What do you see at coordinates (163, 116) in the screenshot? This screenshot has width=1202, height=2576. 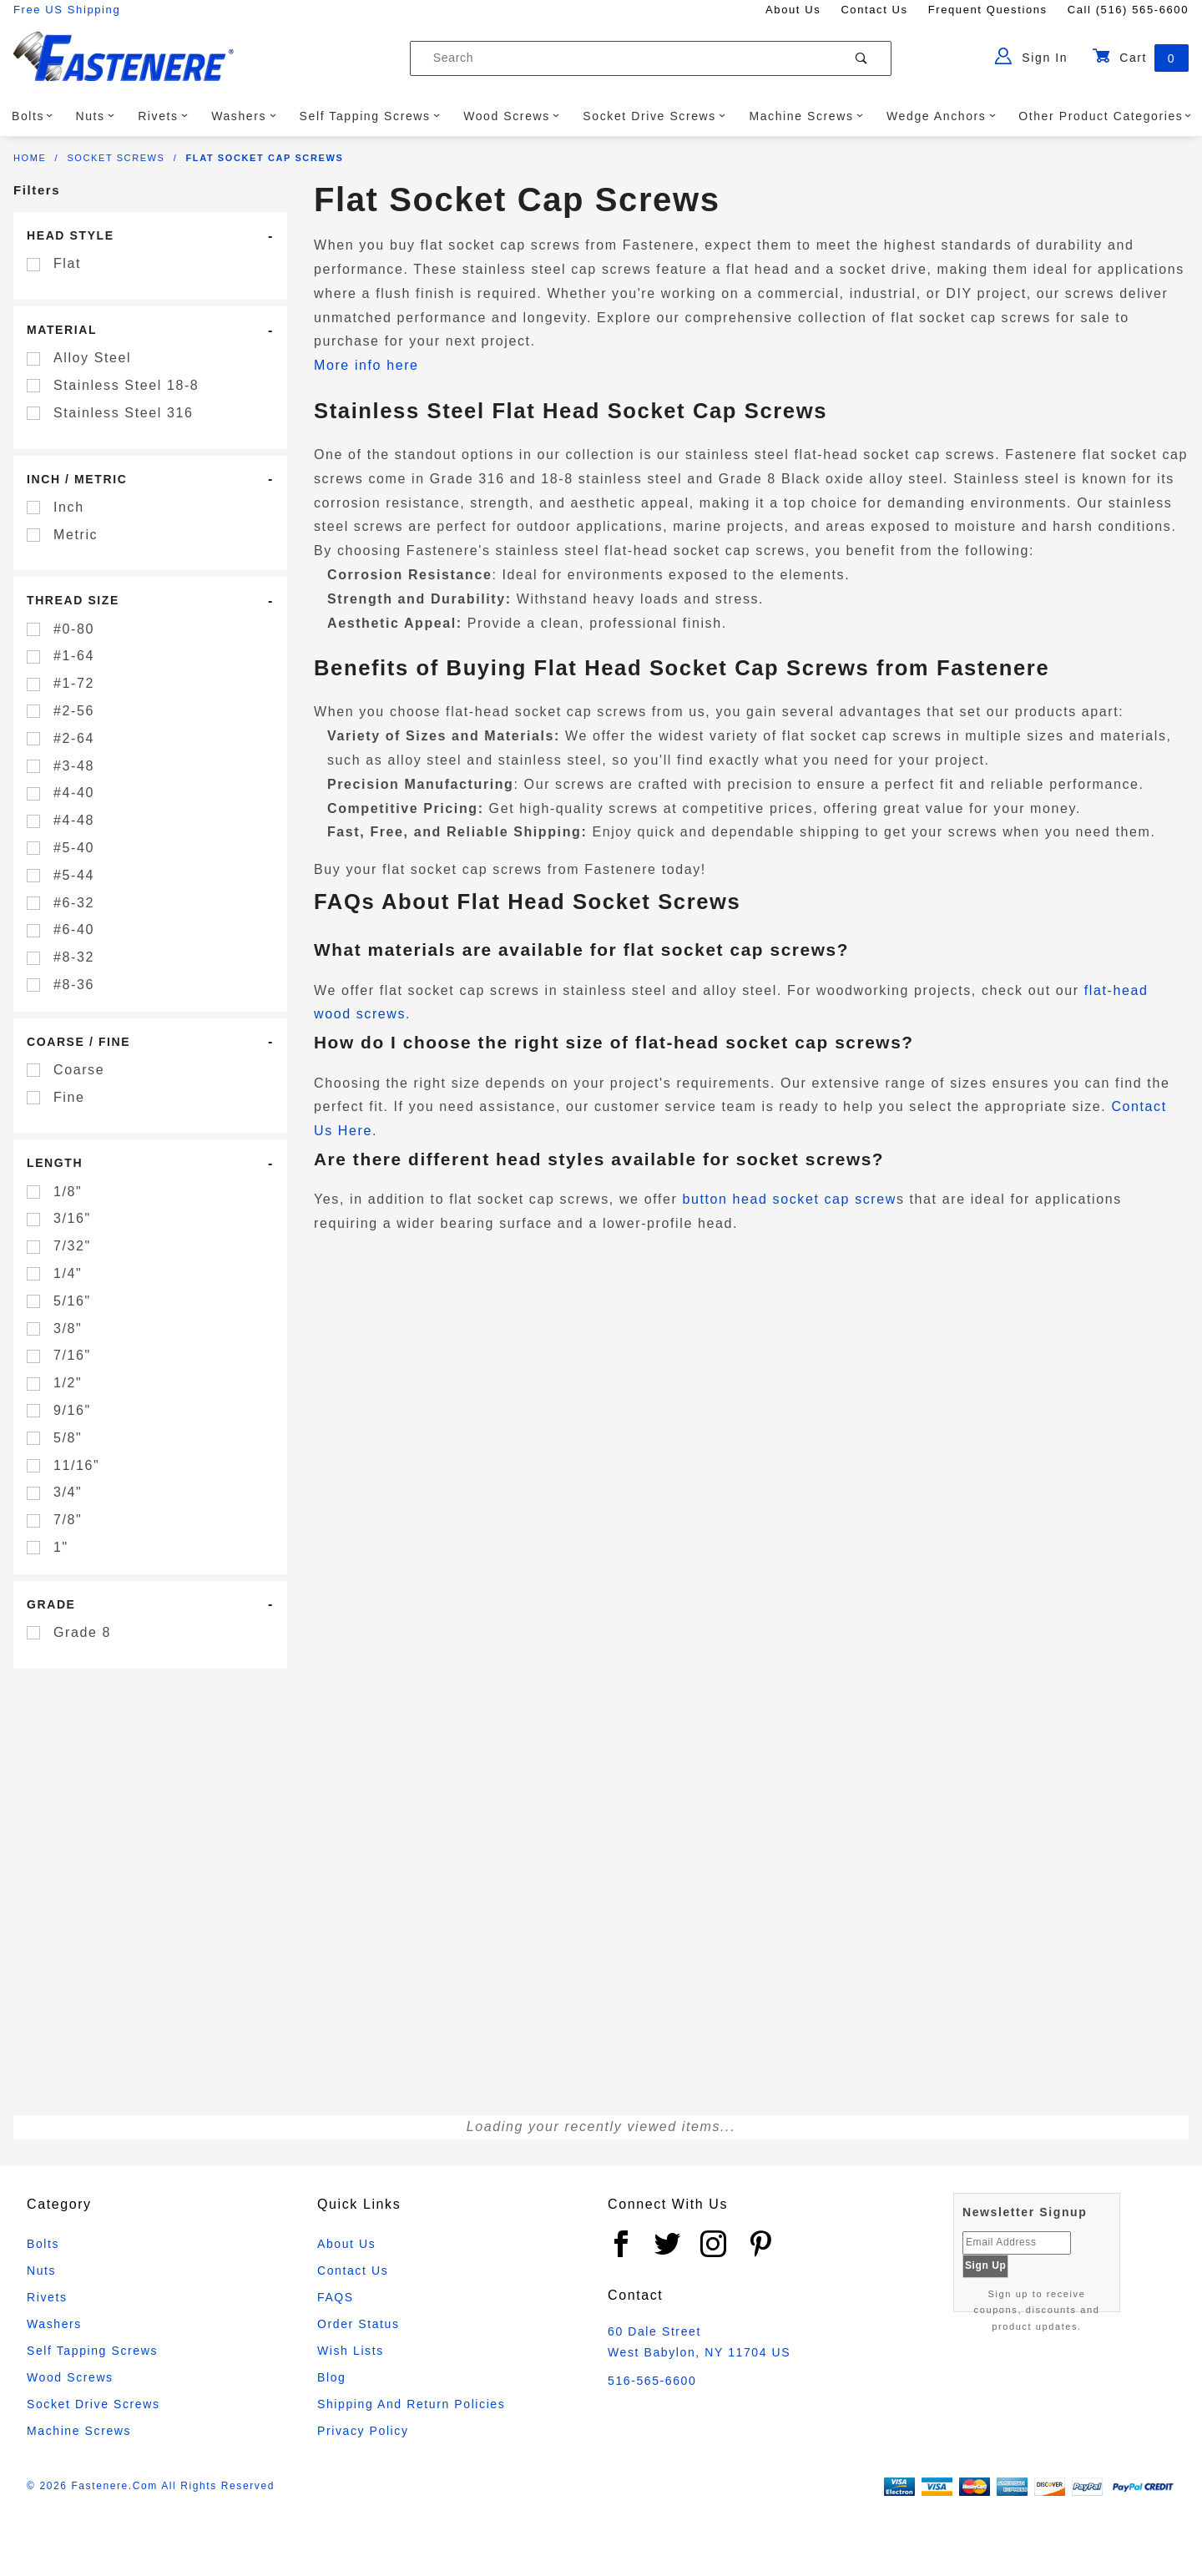 I see `Rivets` at bounding box center [163, 116].